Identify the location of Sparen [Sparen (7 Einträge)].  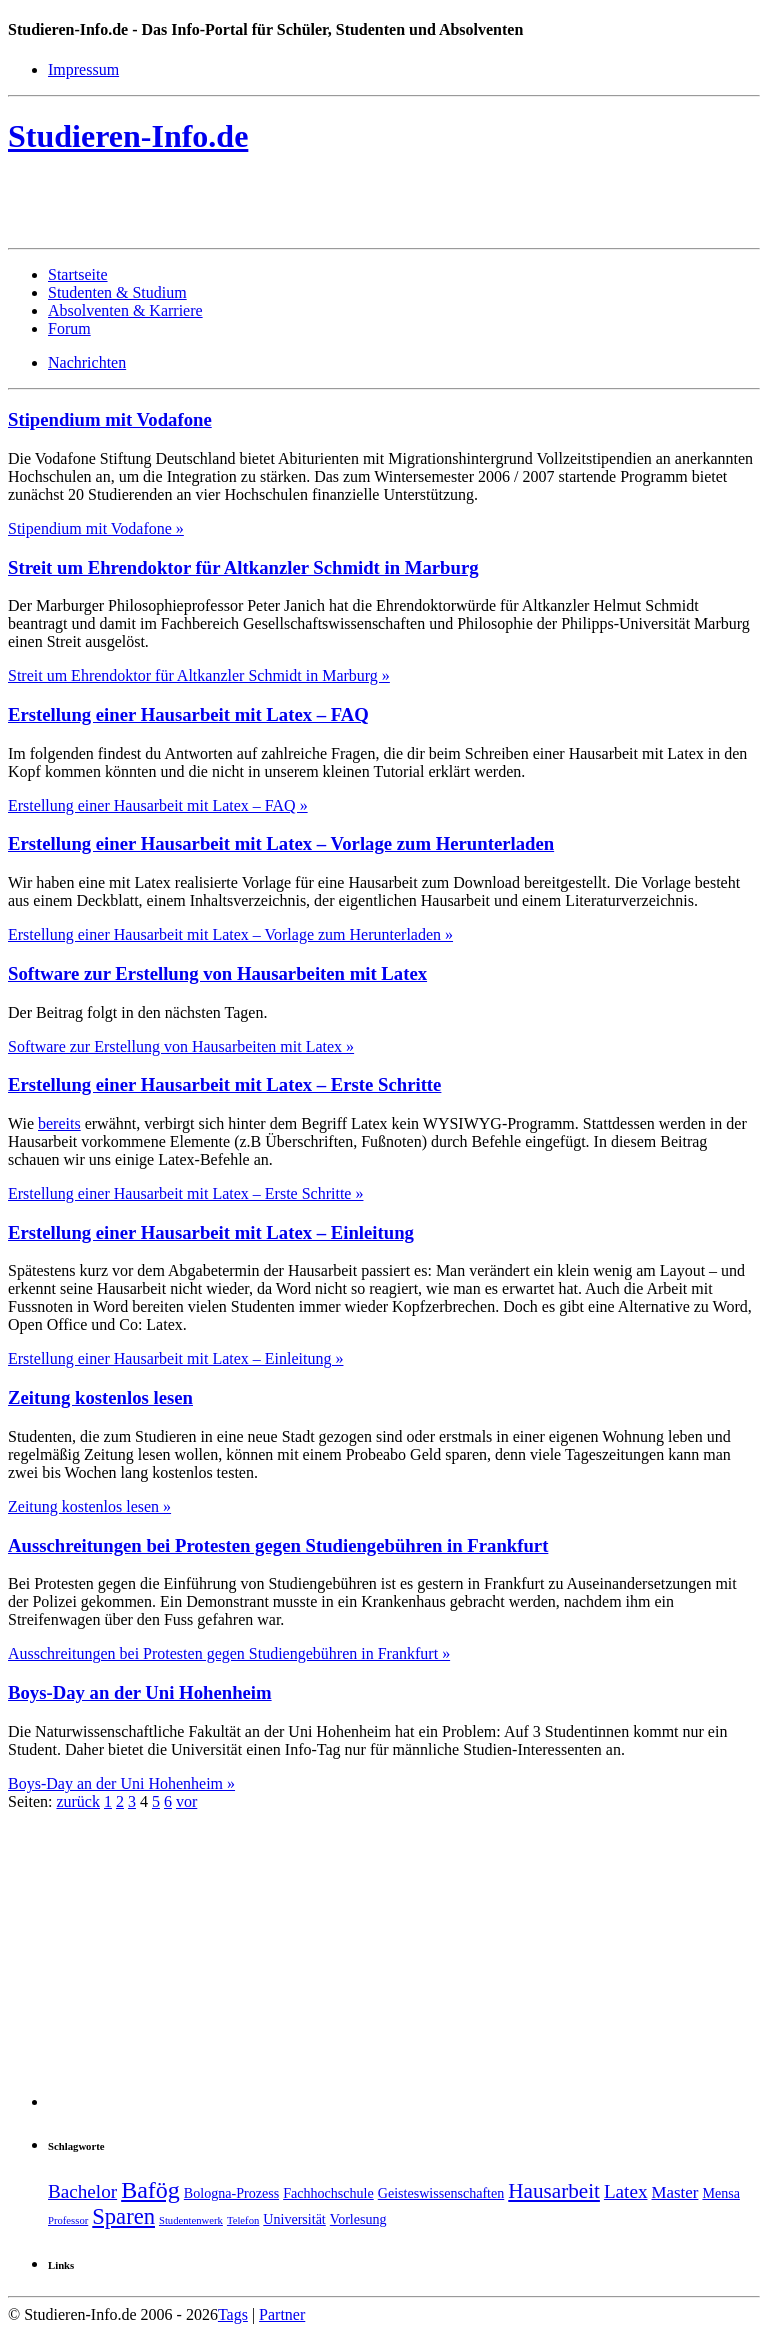
(123, 2216).